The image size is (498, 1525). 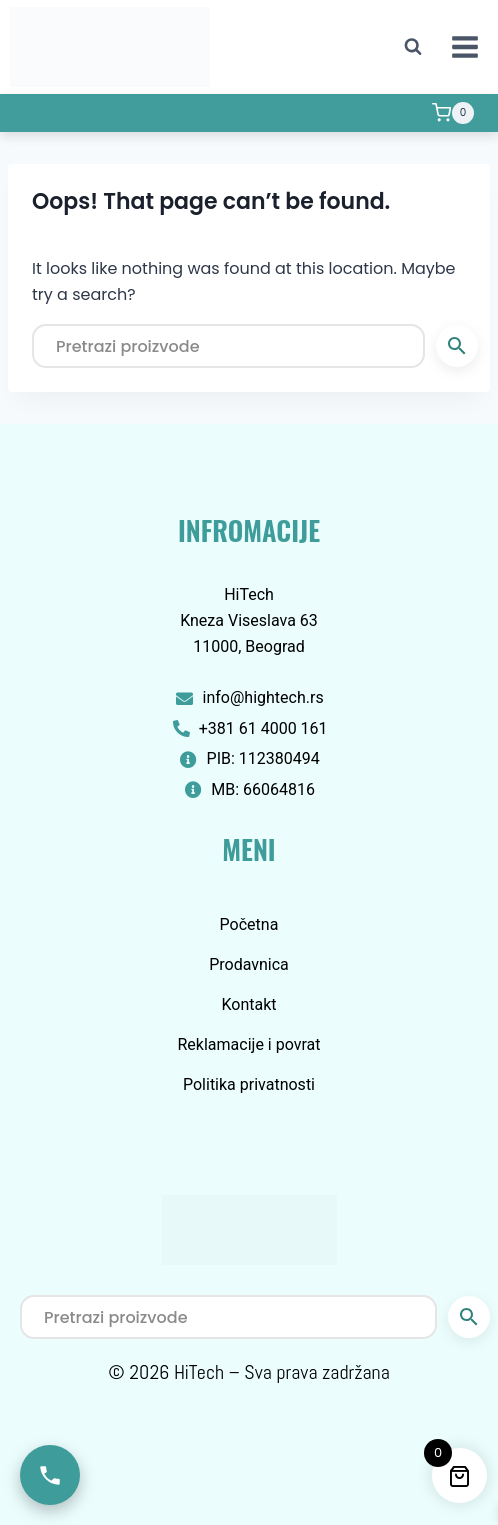 What do you see at coordinates (249, 924) in the screenshot?
I see `Početna` at bounding box center [249, 924].